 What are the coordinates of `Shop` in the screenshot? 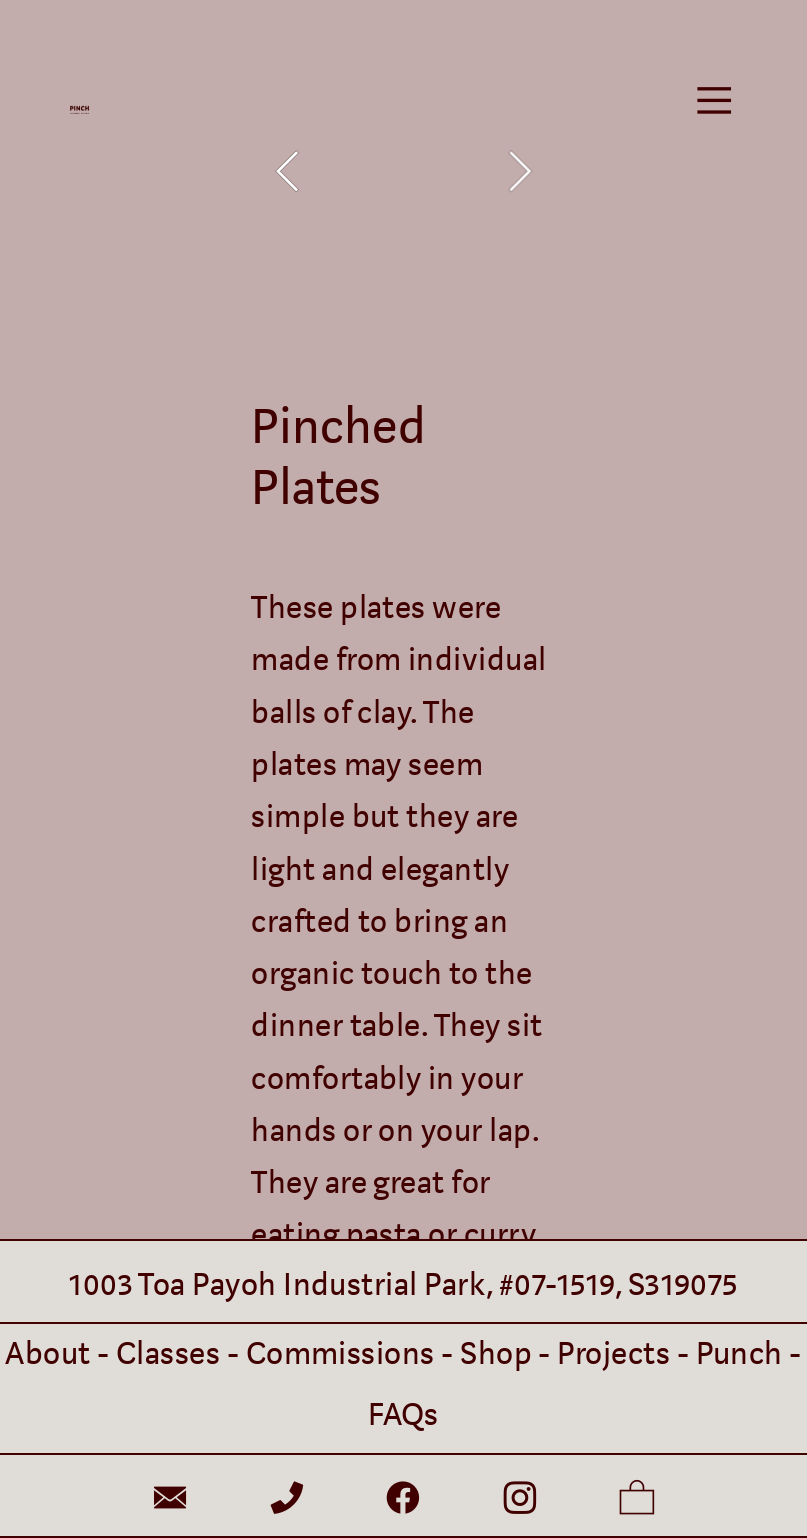 It's located at (496, 1354).